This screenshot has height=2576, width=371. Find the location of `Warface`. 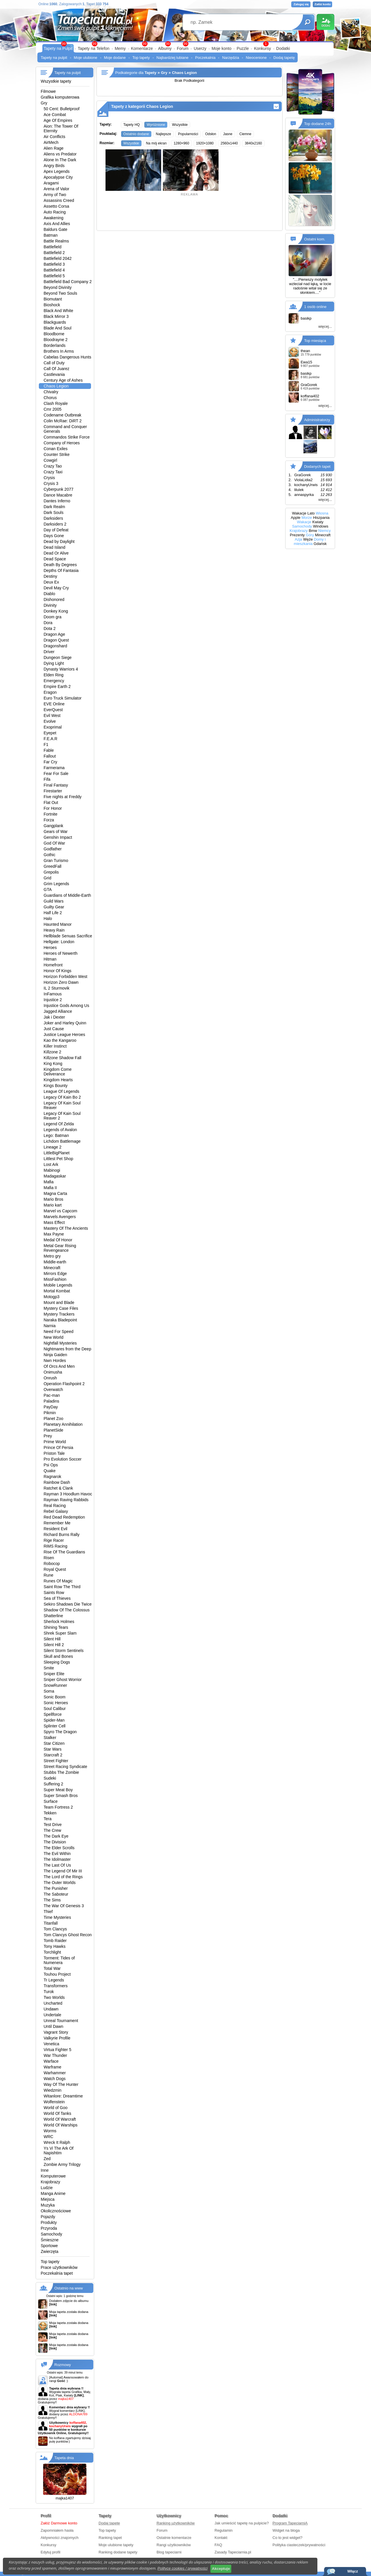

Warface is located at coordinates (51, 2061).